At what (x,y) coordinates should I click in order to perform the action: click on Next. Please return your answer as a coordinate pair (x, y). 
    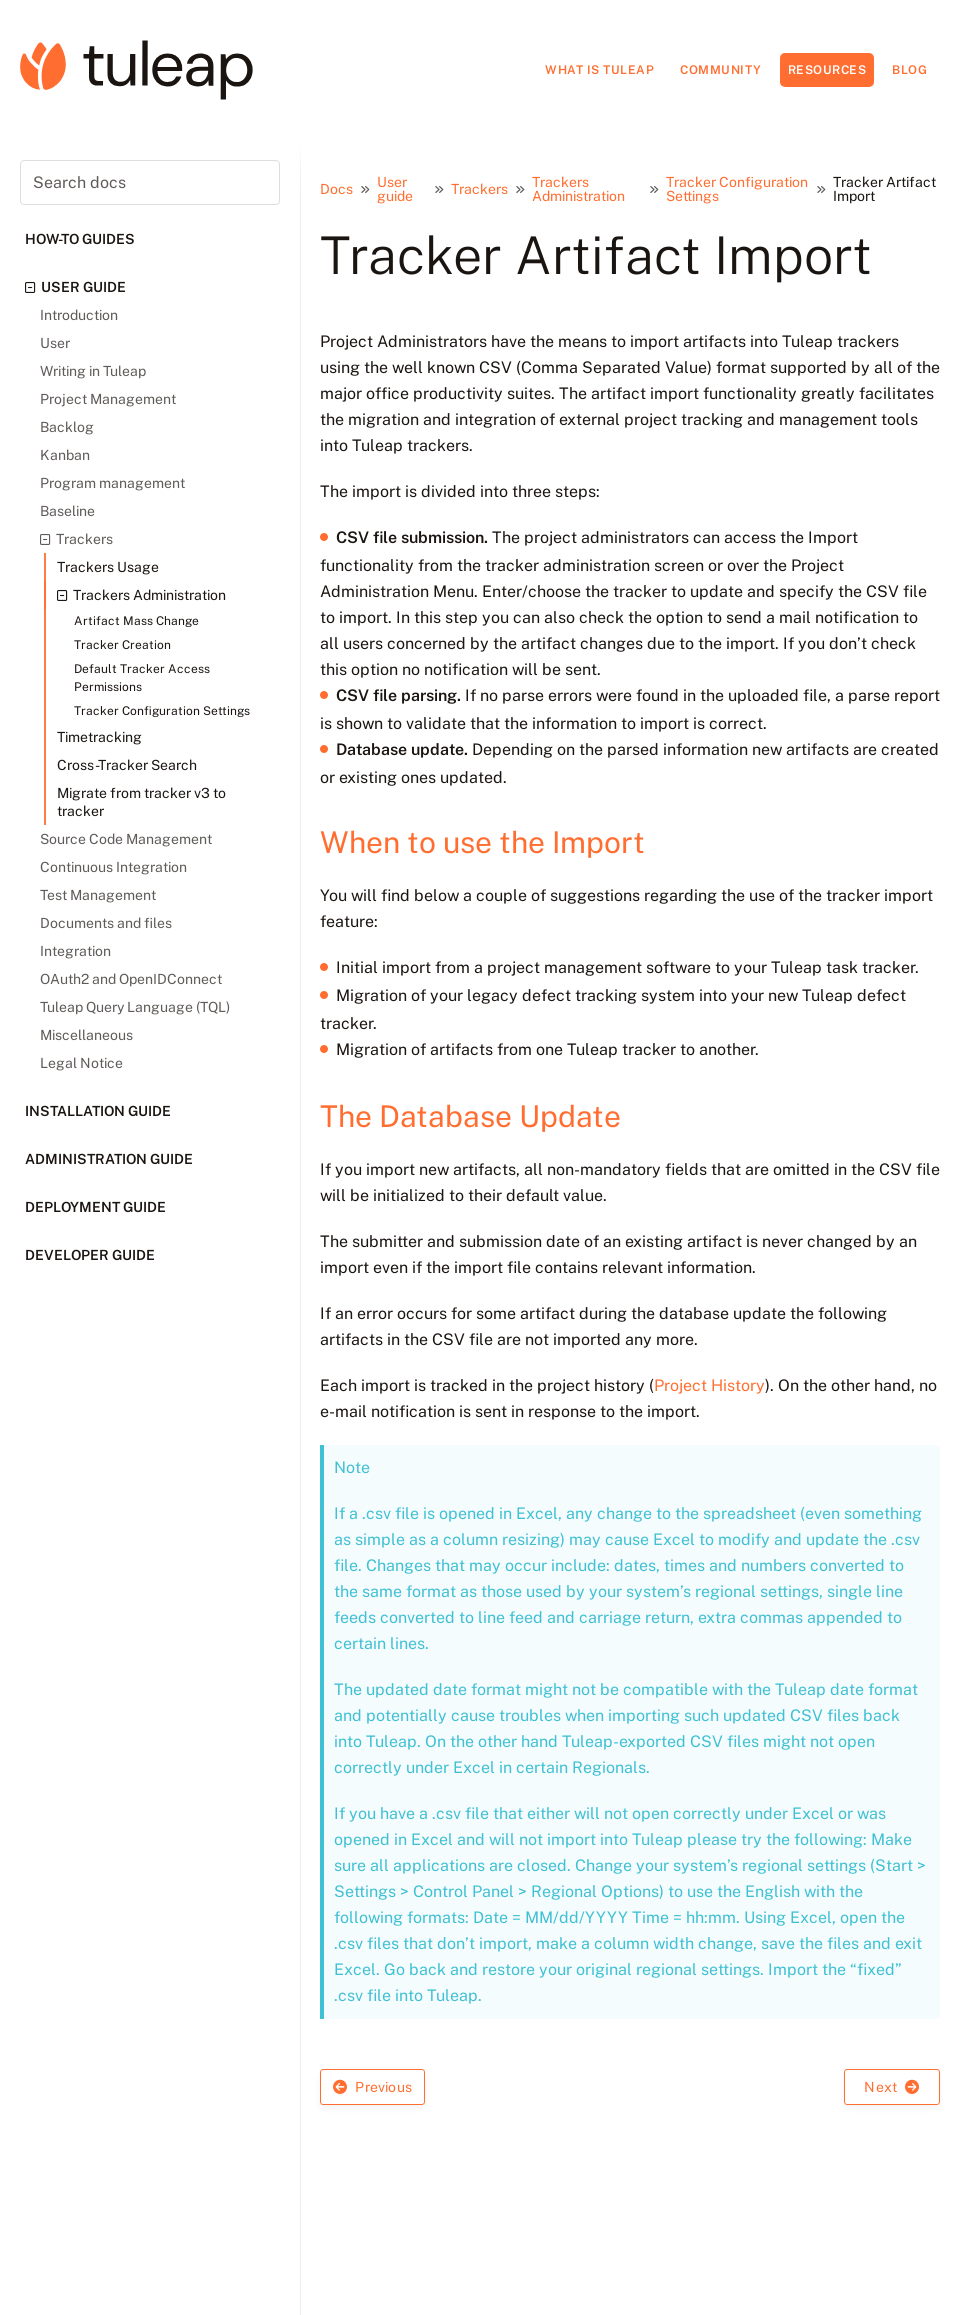
    Looking at the image, I should click on (891, 2087).